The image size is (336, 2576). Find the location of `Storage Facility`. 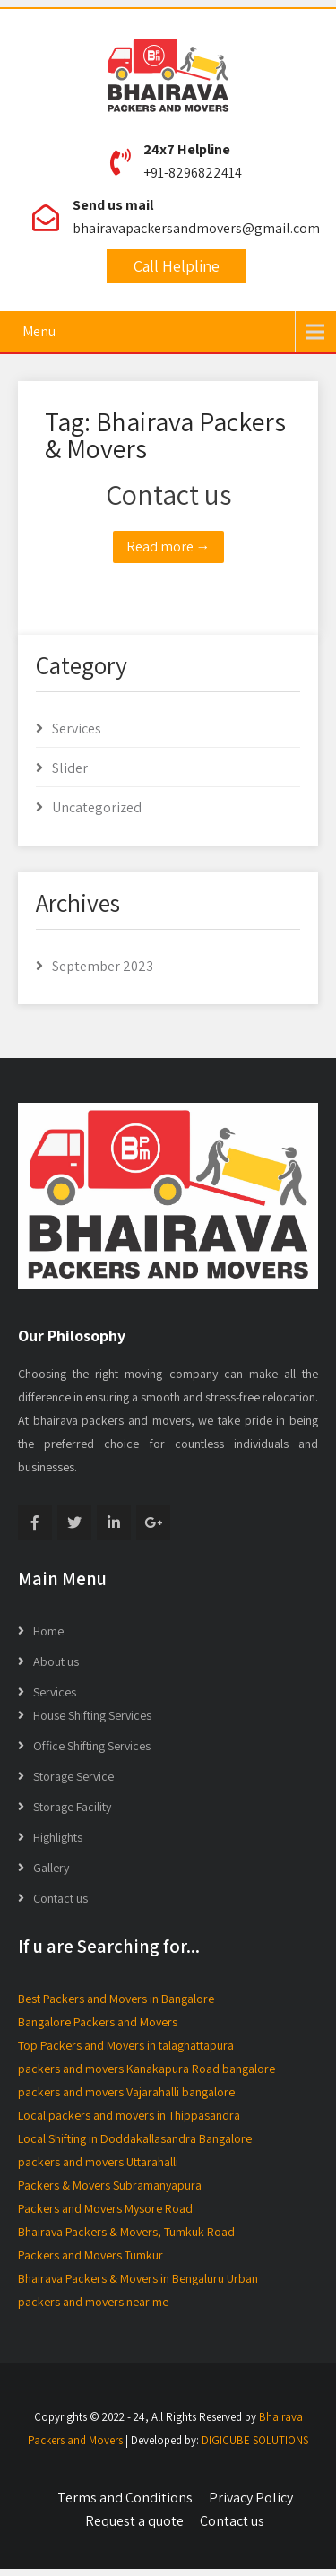

Storage Facility is located at coordinates (72, 1807).